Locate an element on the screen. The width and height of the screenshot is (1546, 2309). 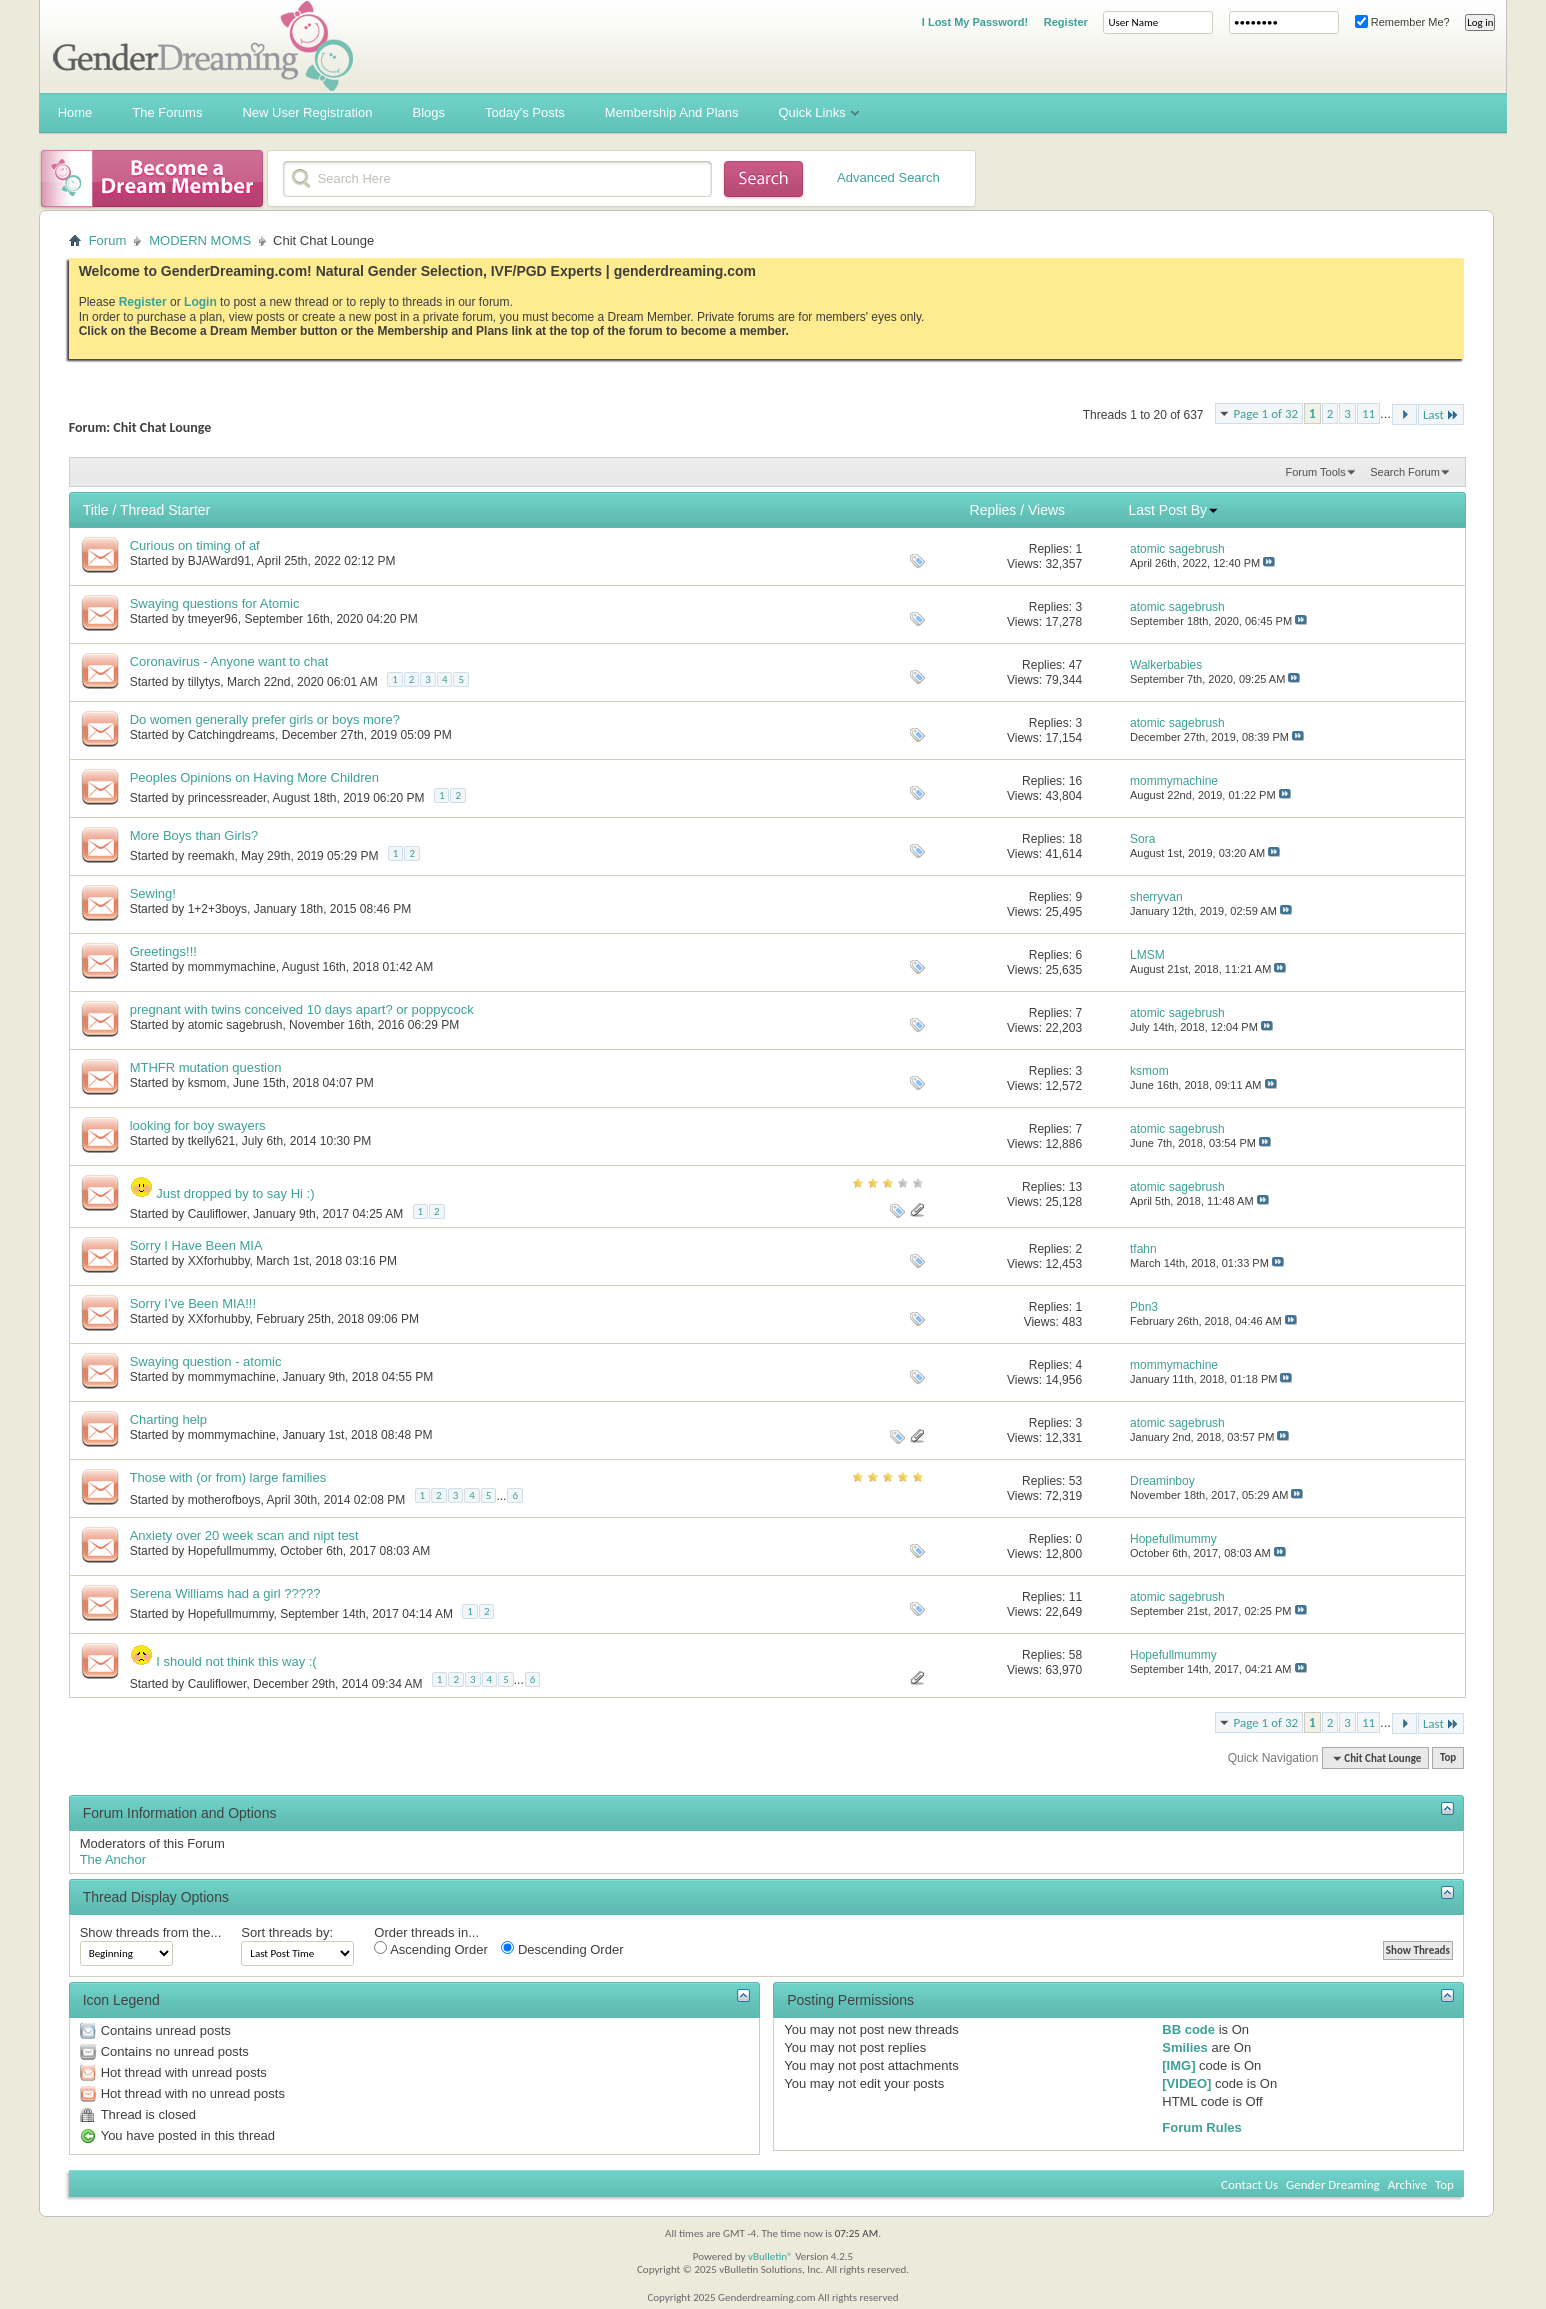
Swaying questions for Atomic is located at coordinates (215, 603).